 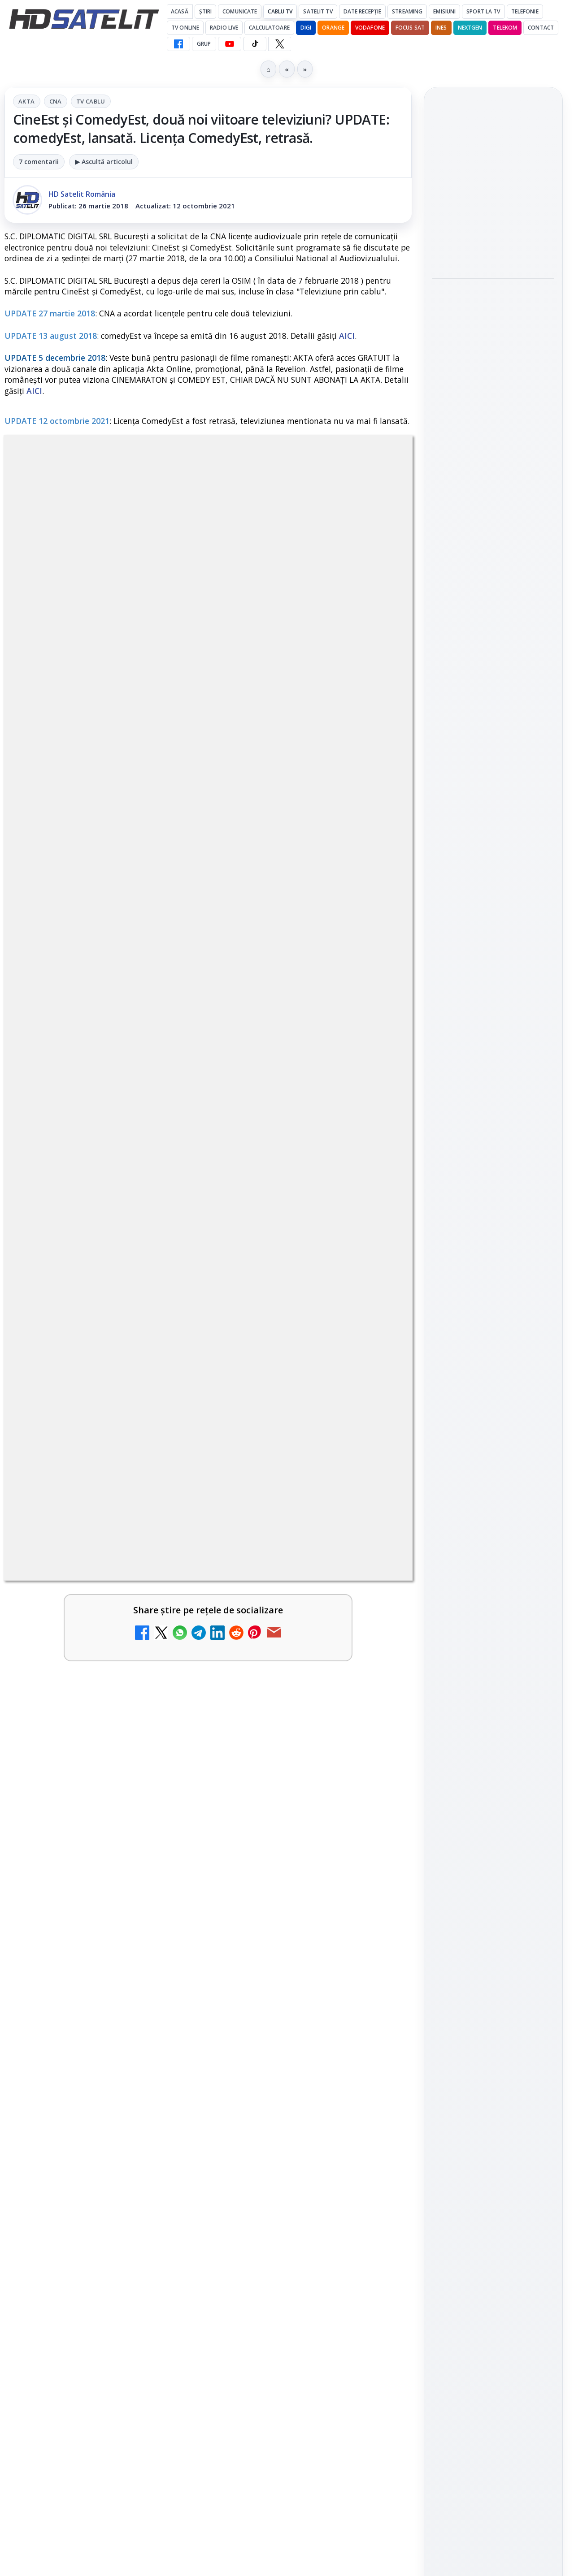 What do you see at coordinates (493, 965) in the screenshot?
I see `Youtube HD Satelit` at bounding box center [493, 965].